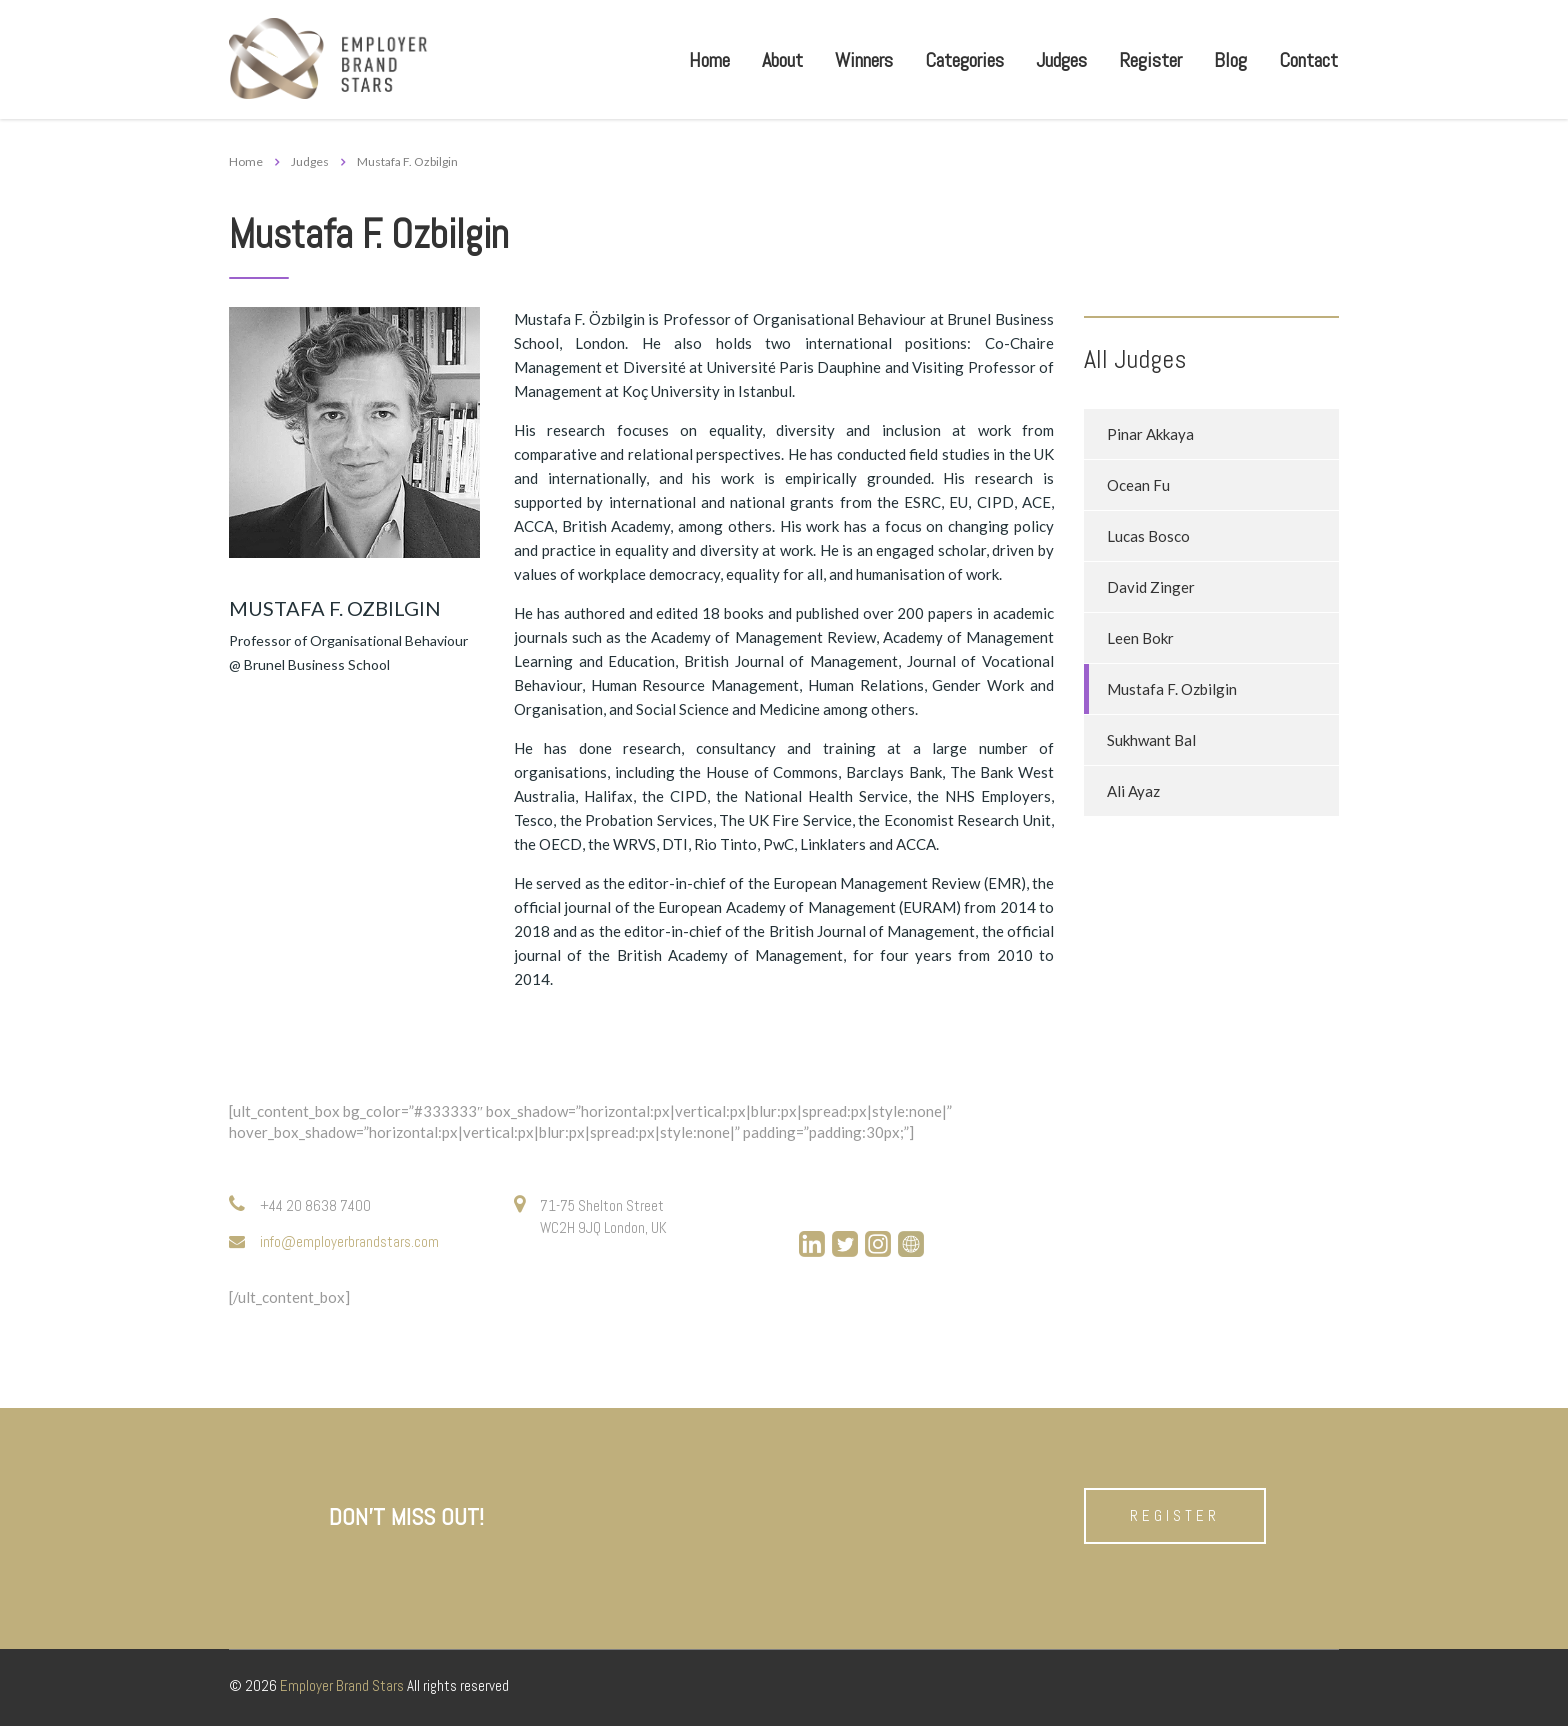 The height and width of the screenshot is (1726, 1568). Describe the element at coordinates (1061, 60) in the screenshot. I see `Judges` at that location.